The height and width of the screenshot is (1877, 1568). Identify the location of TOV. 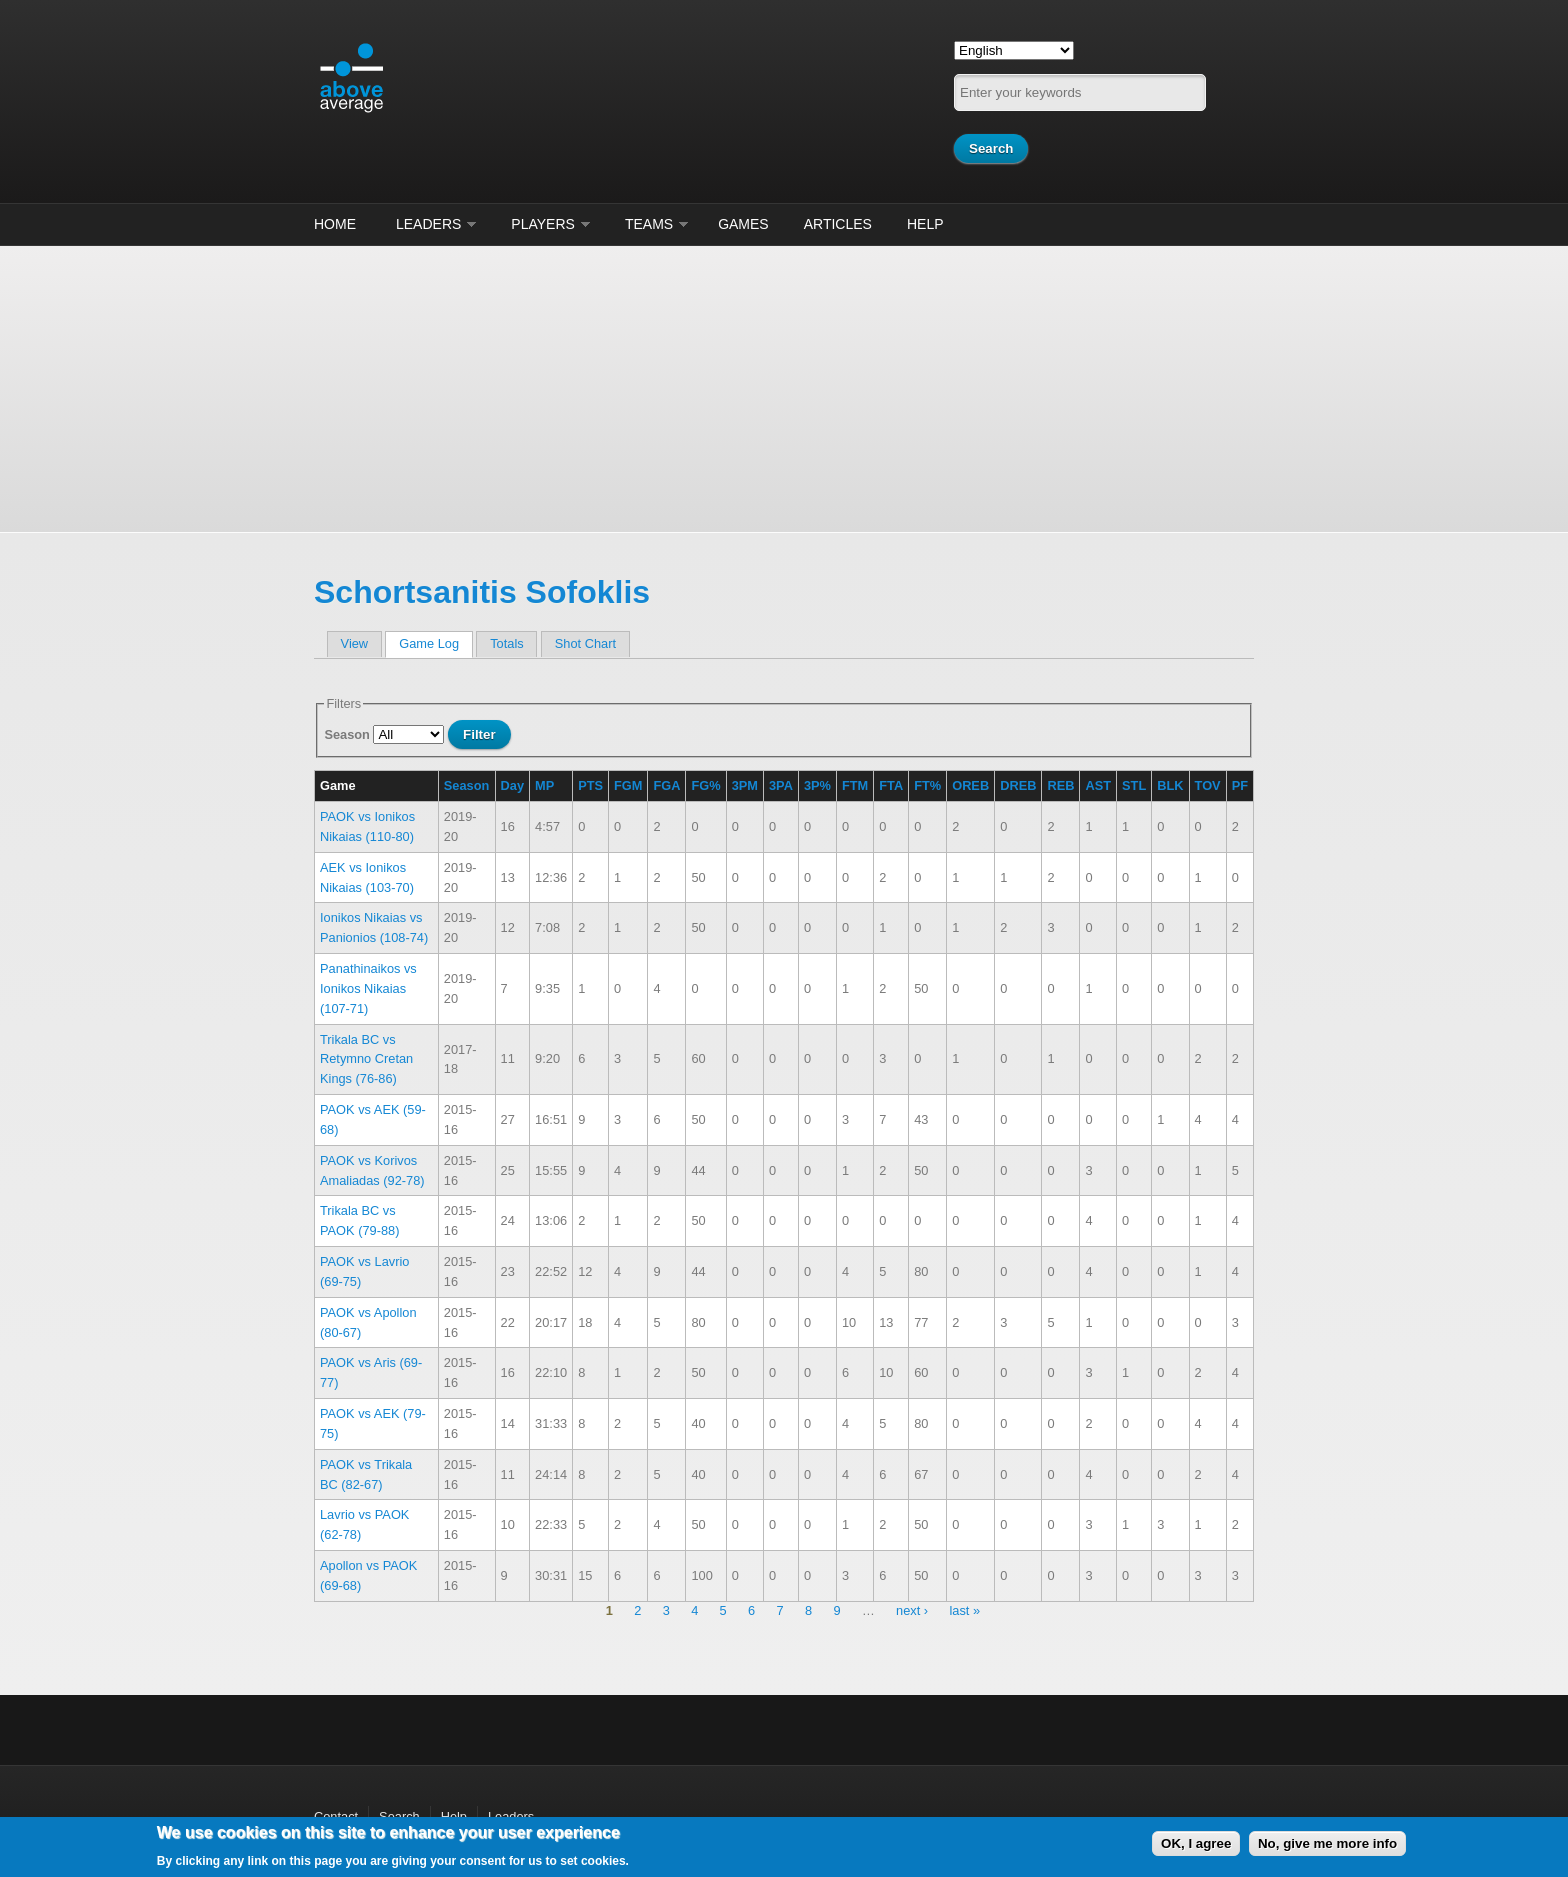
(1208, 785).